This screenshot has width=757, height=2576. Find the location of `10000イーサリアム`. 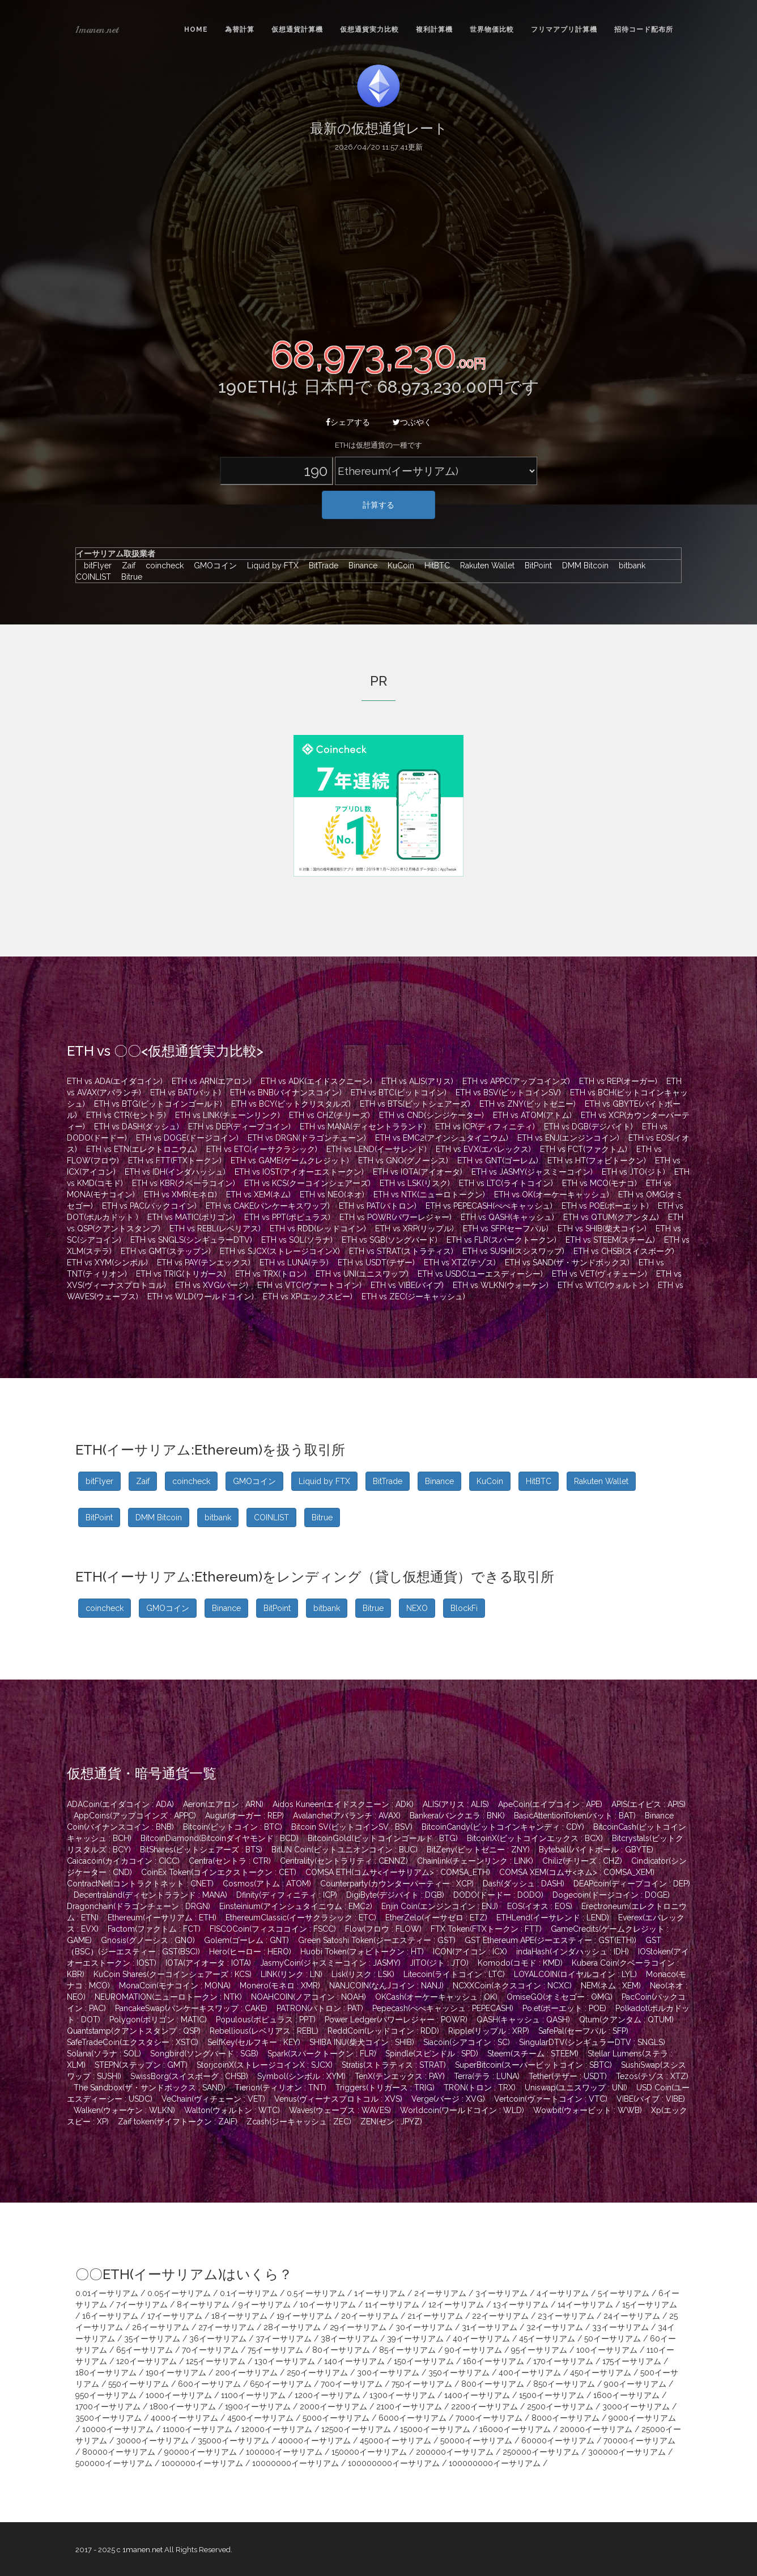

10000イーサリアム is located at coordinates (118, 2429).